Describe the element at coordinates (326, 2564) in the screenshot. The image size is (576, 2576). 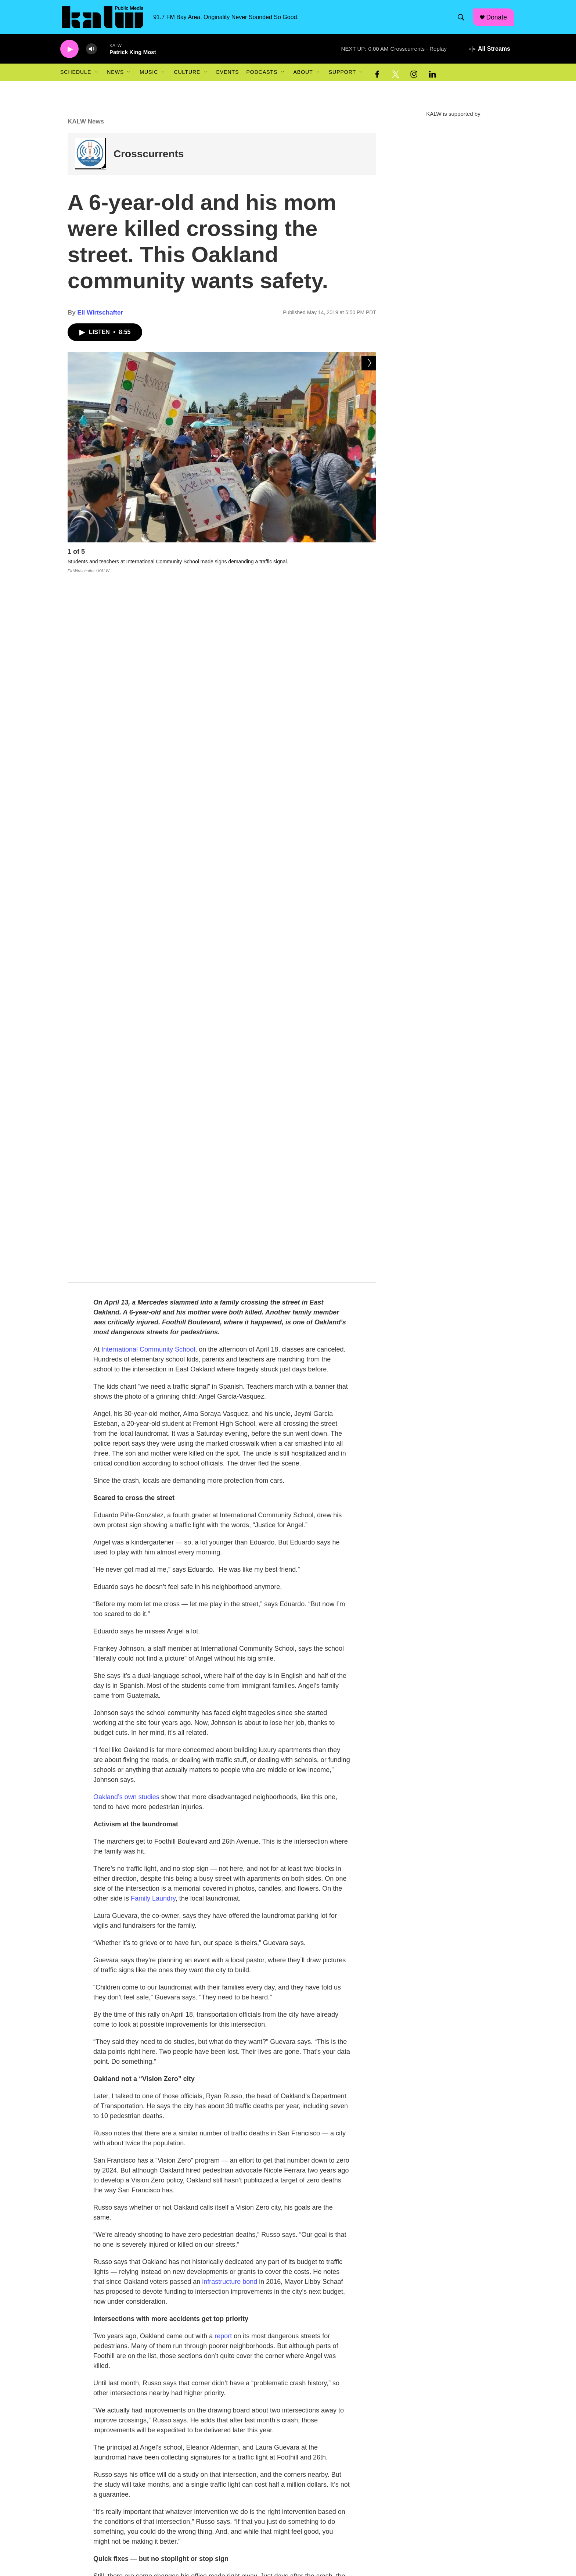
I see `Contact Us` at that location.